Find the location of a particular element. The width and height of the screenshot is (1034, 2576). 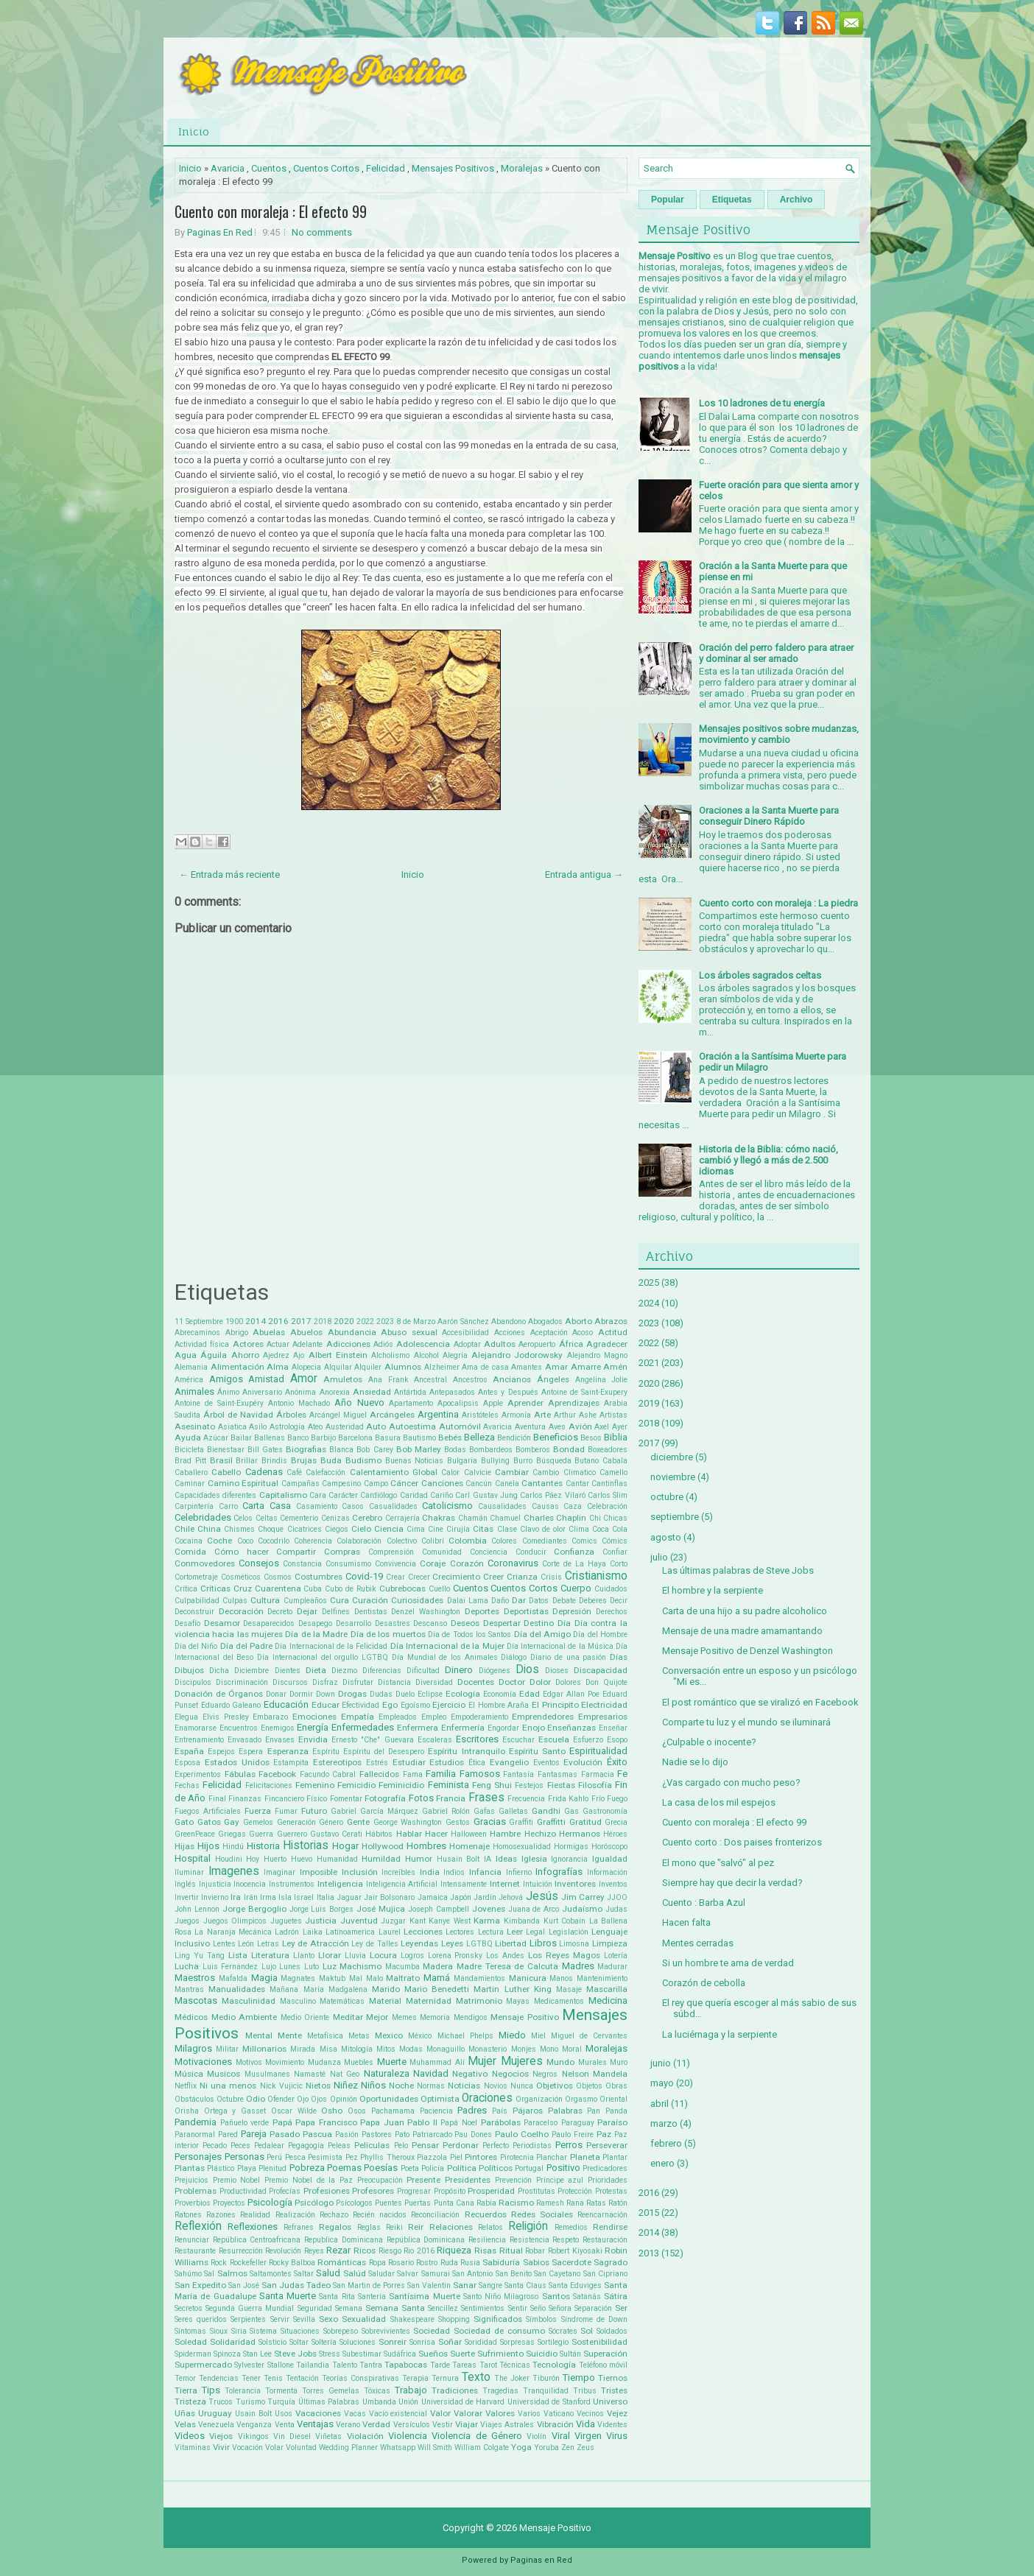

Cómo hacer is located at coordinates (241, 1551).